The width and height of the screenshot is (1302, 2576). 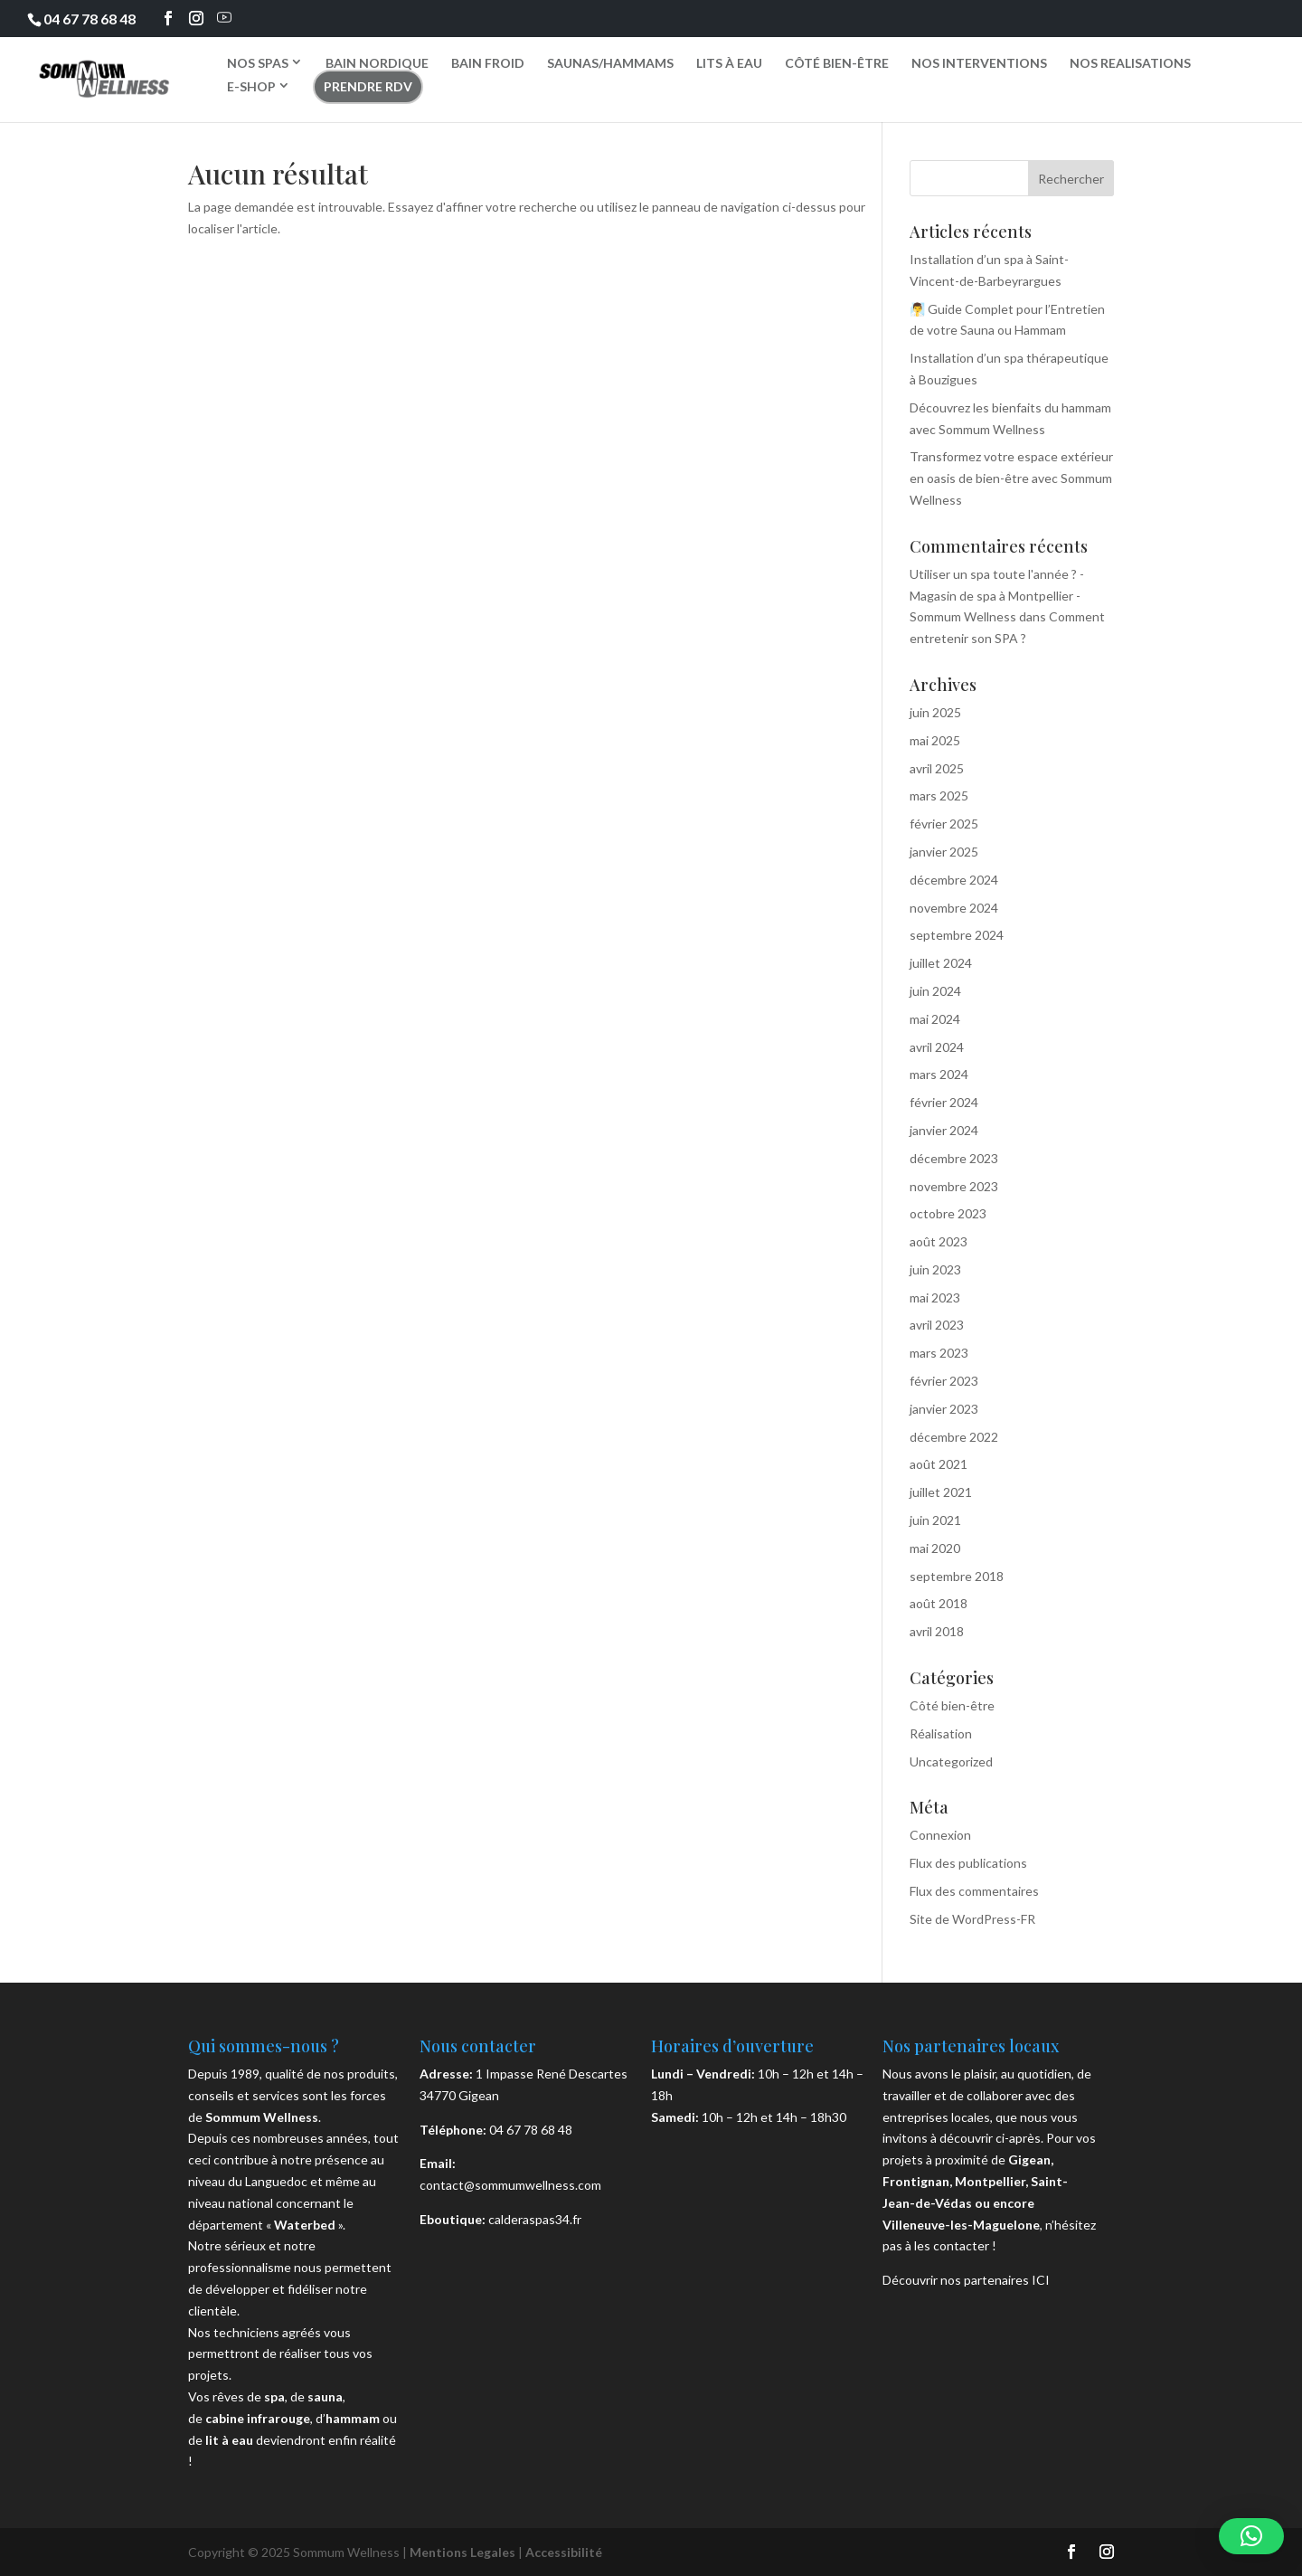 What do you see at coordinates (954, 1186) in the screenshot?
I see `novembre 2023` at bounding box center [954, 1186].